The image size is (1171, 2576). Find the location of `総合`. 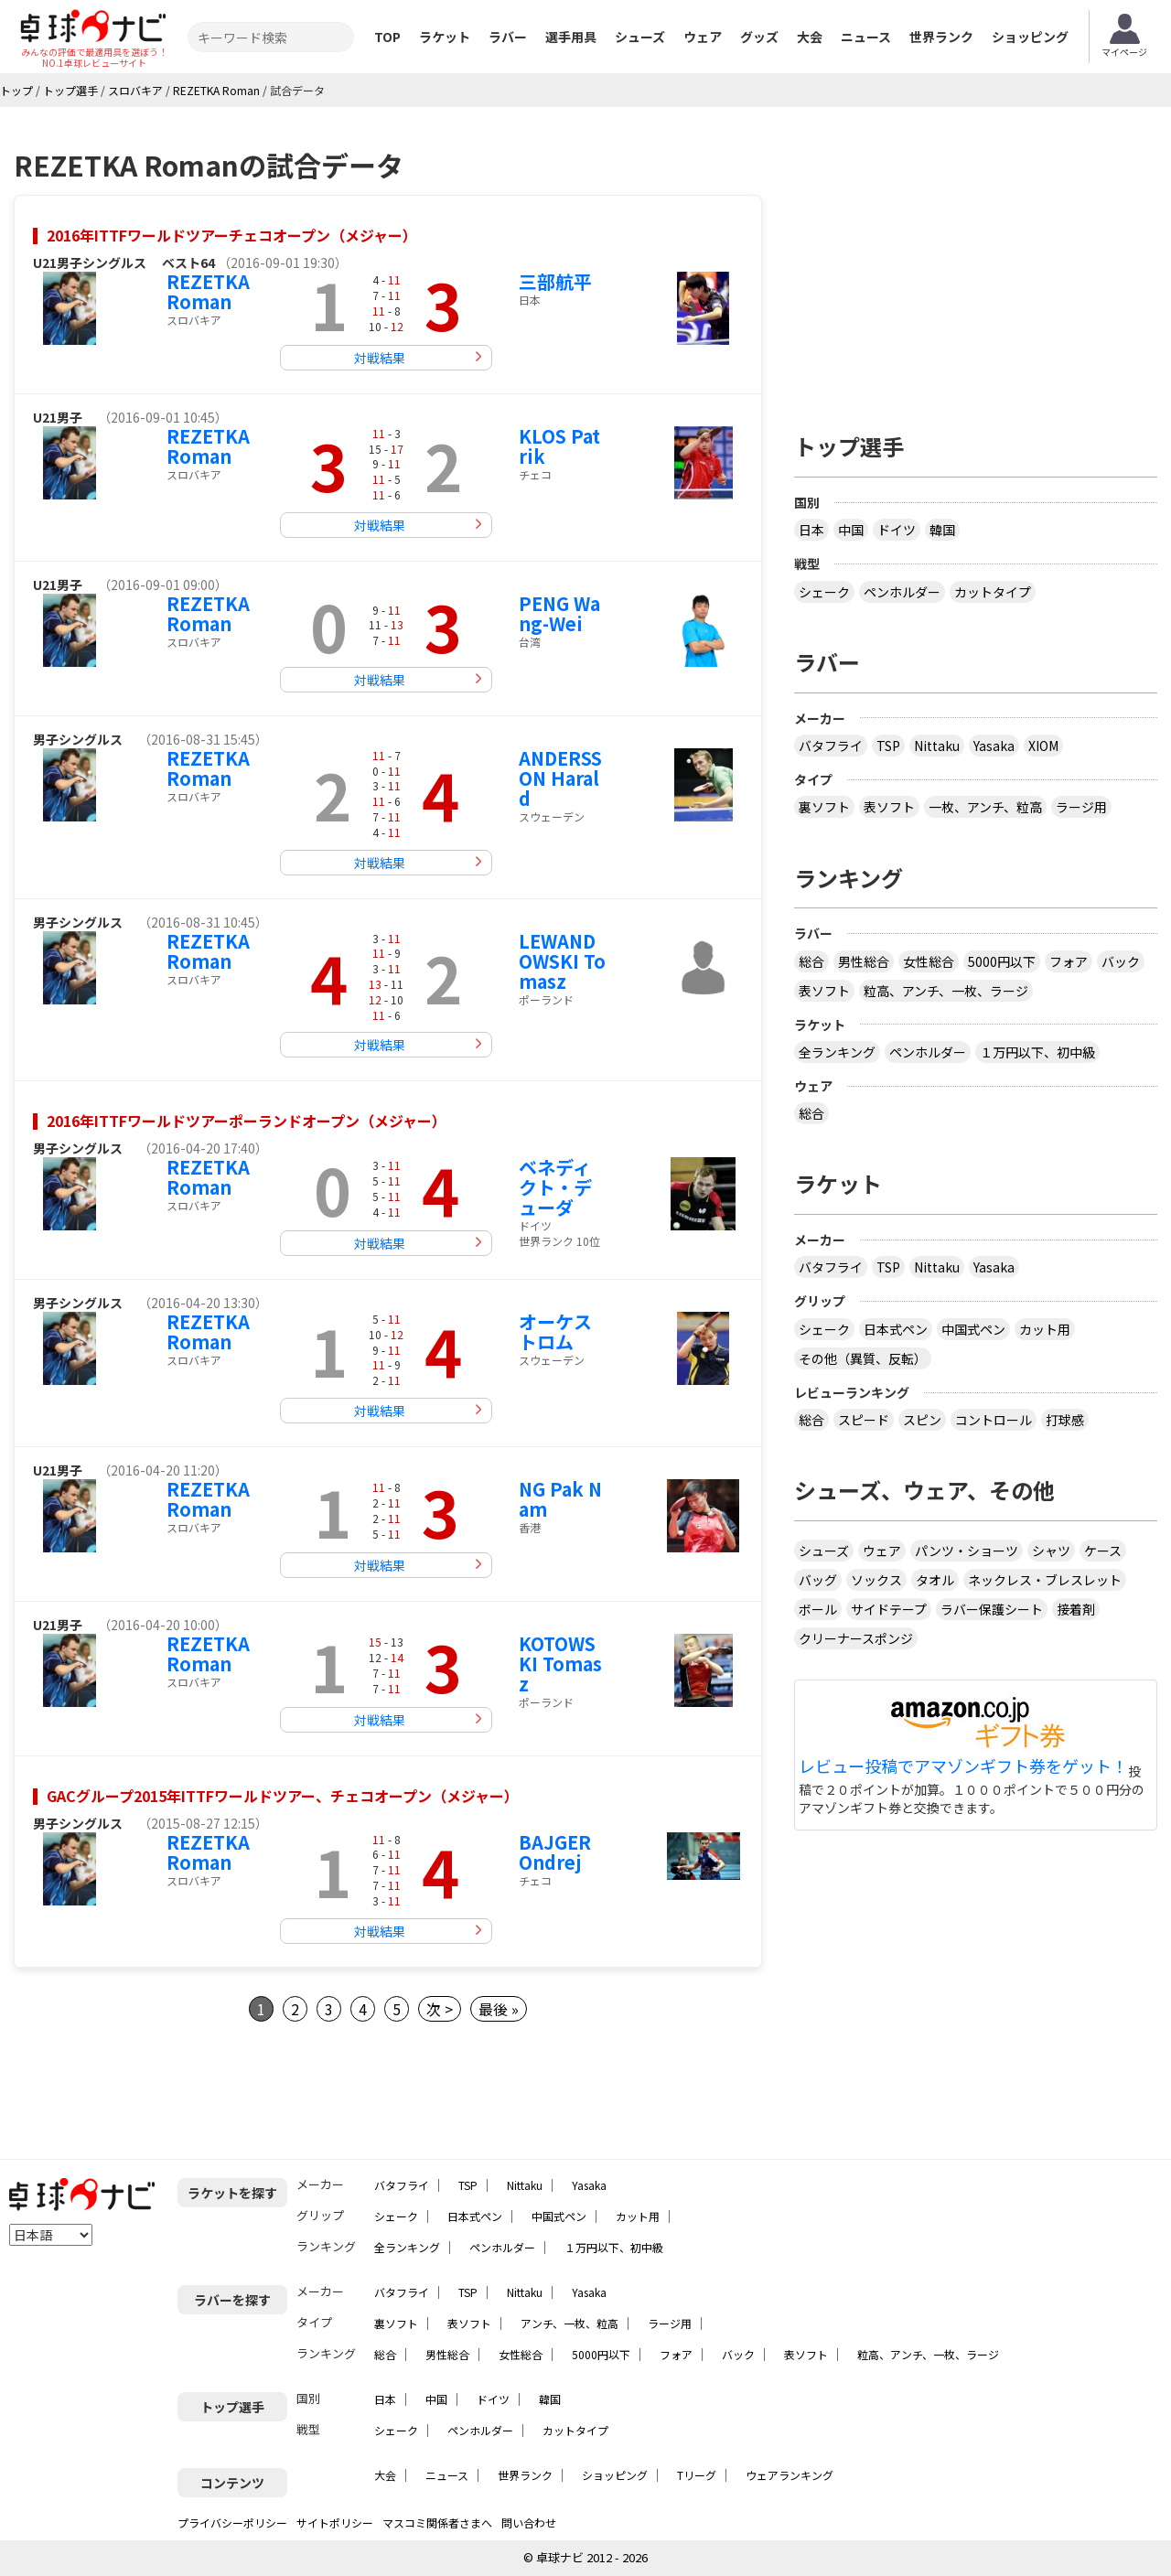

総合 is located at coordinates (811, 961).